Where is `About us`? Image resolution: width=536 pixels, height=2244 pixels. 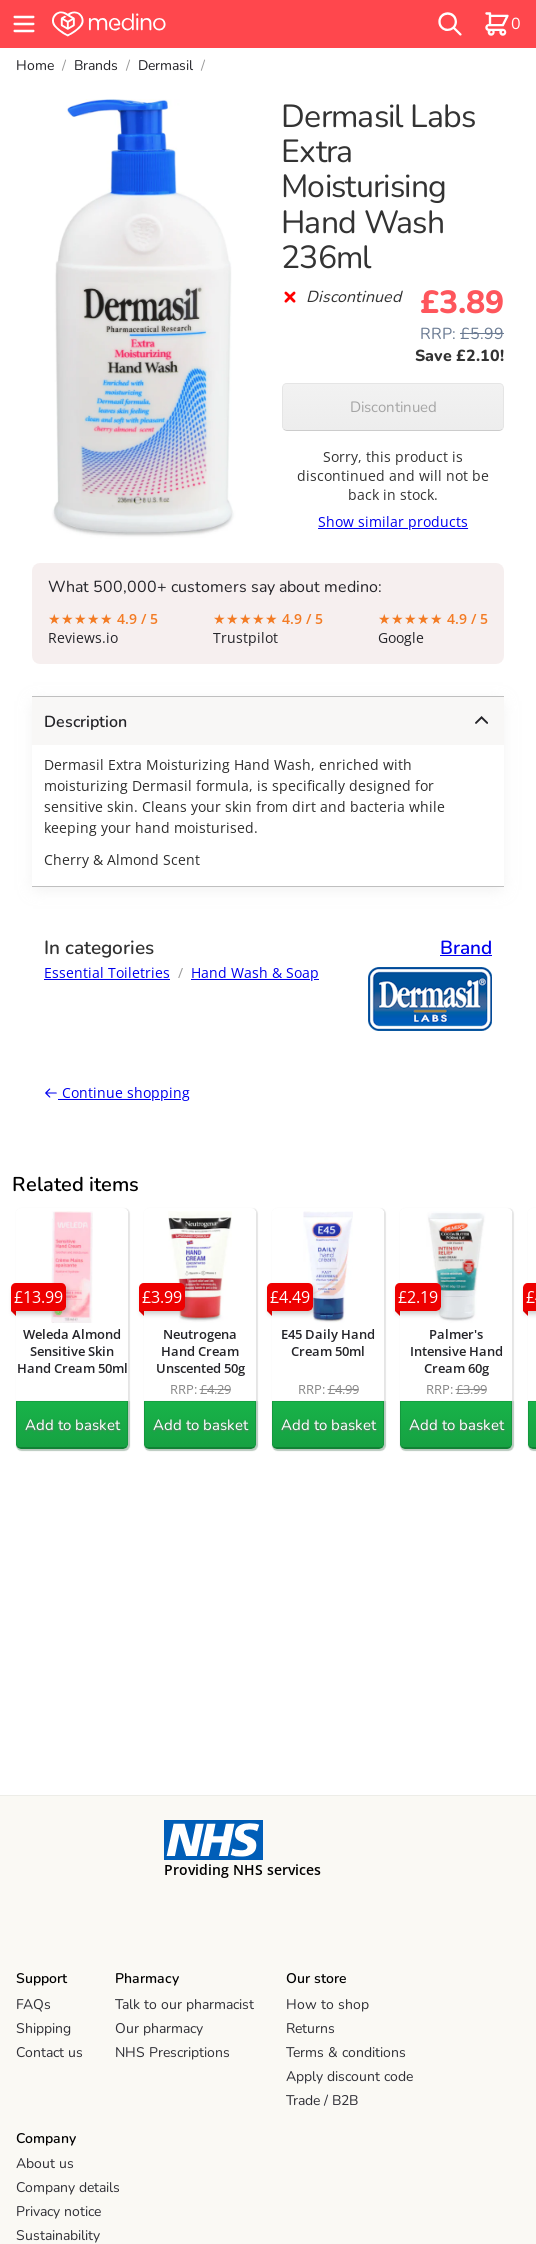
About us is located at coordinates (45, 2163).